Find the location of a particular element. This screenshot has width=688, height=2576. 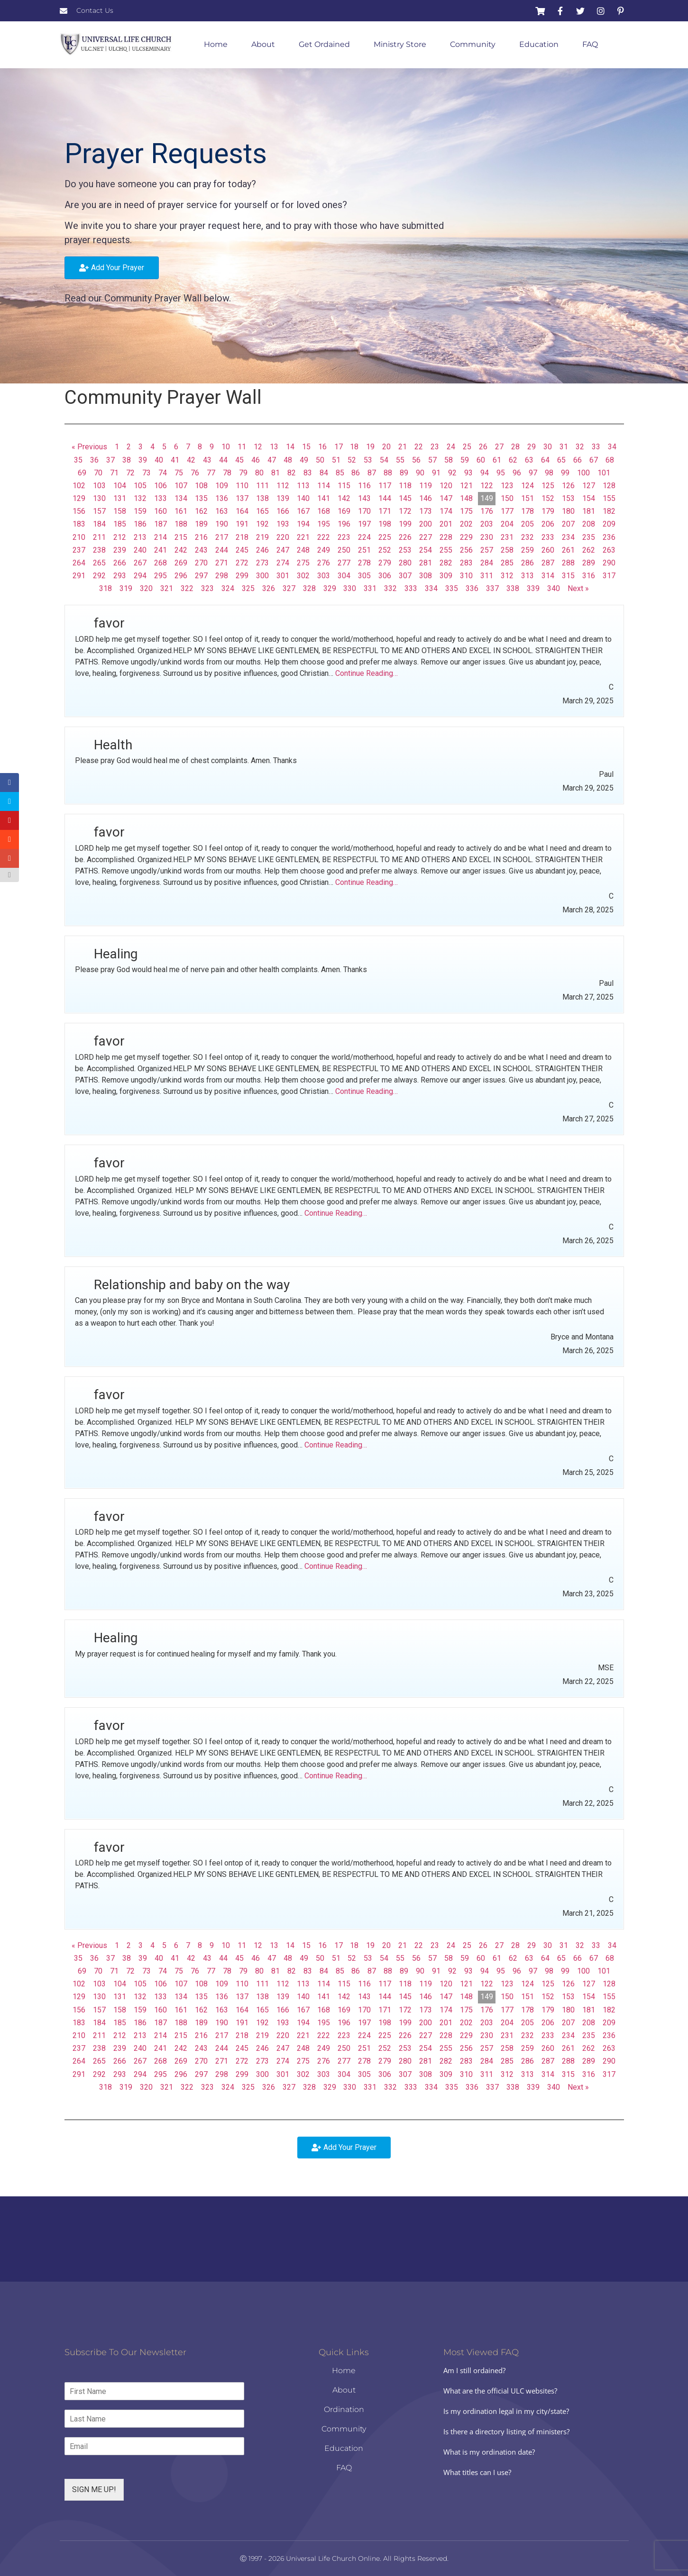

304 is located at coordinates (344, 575).